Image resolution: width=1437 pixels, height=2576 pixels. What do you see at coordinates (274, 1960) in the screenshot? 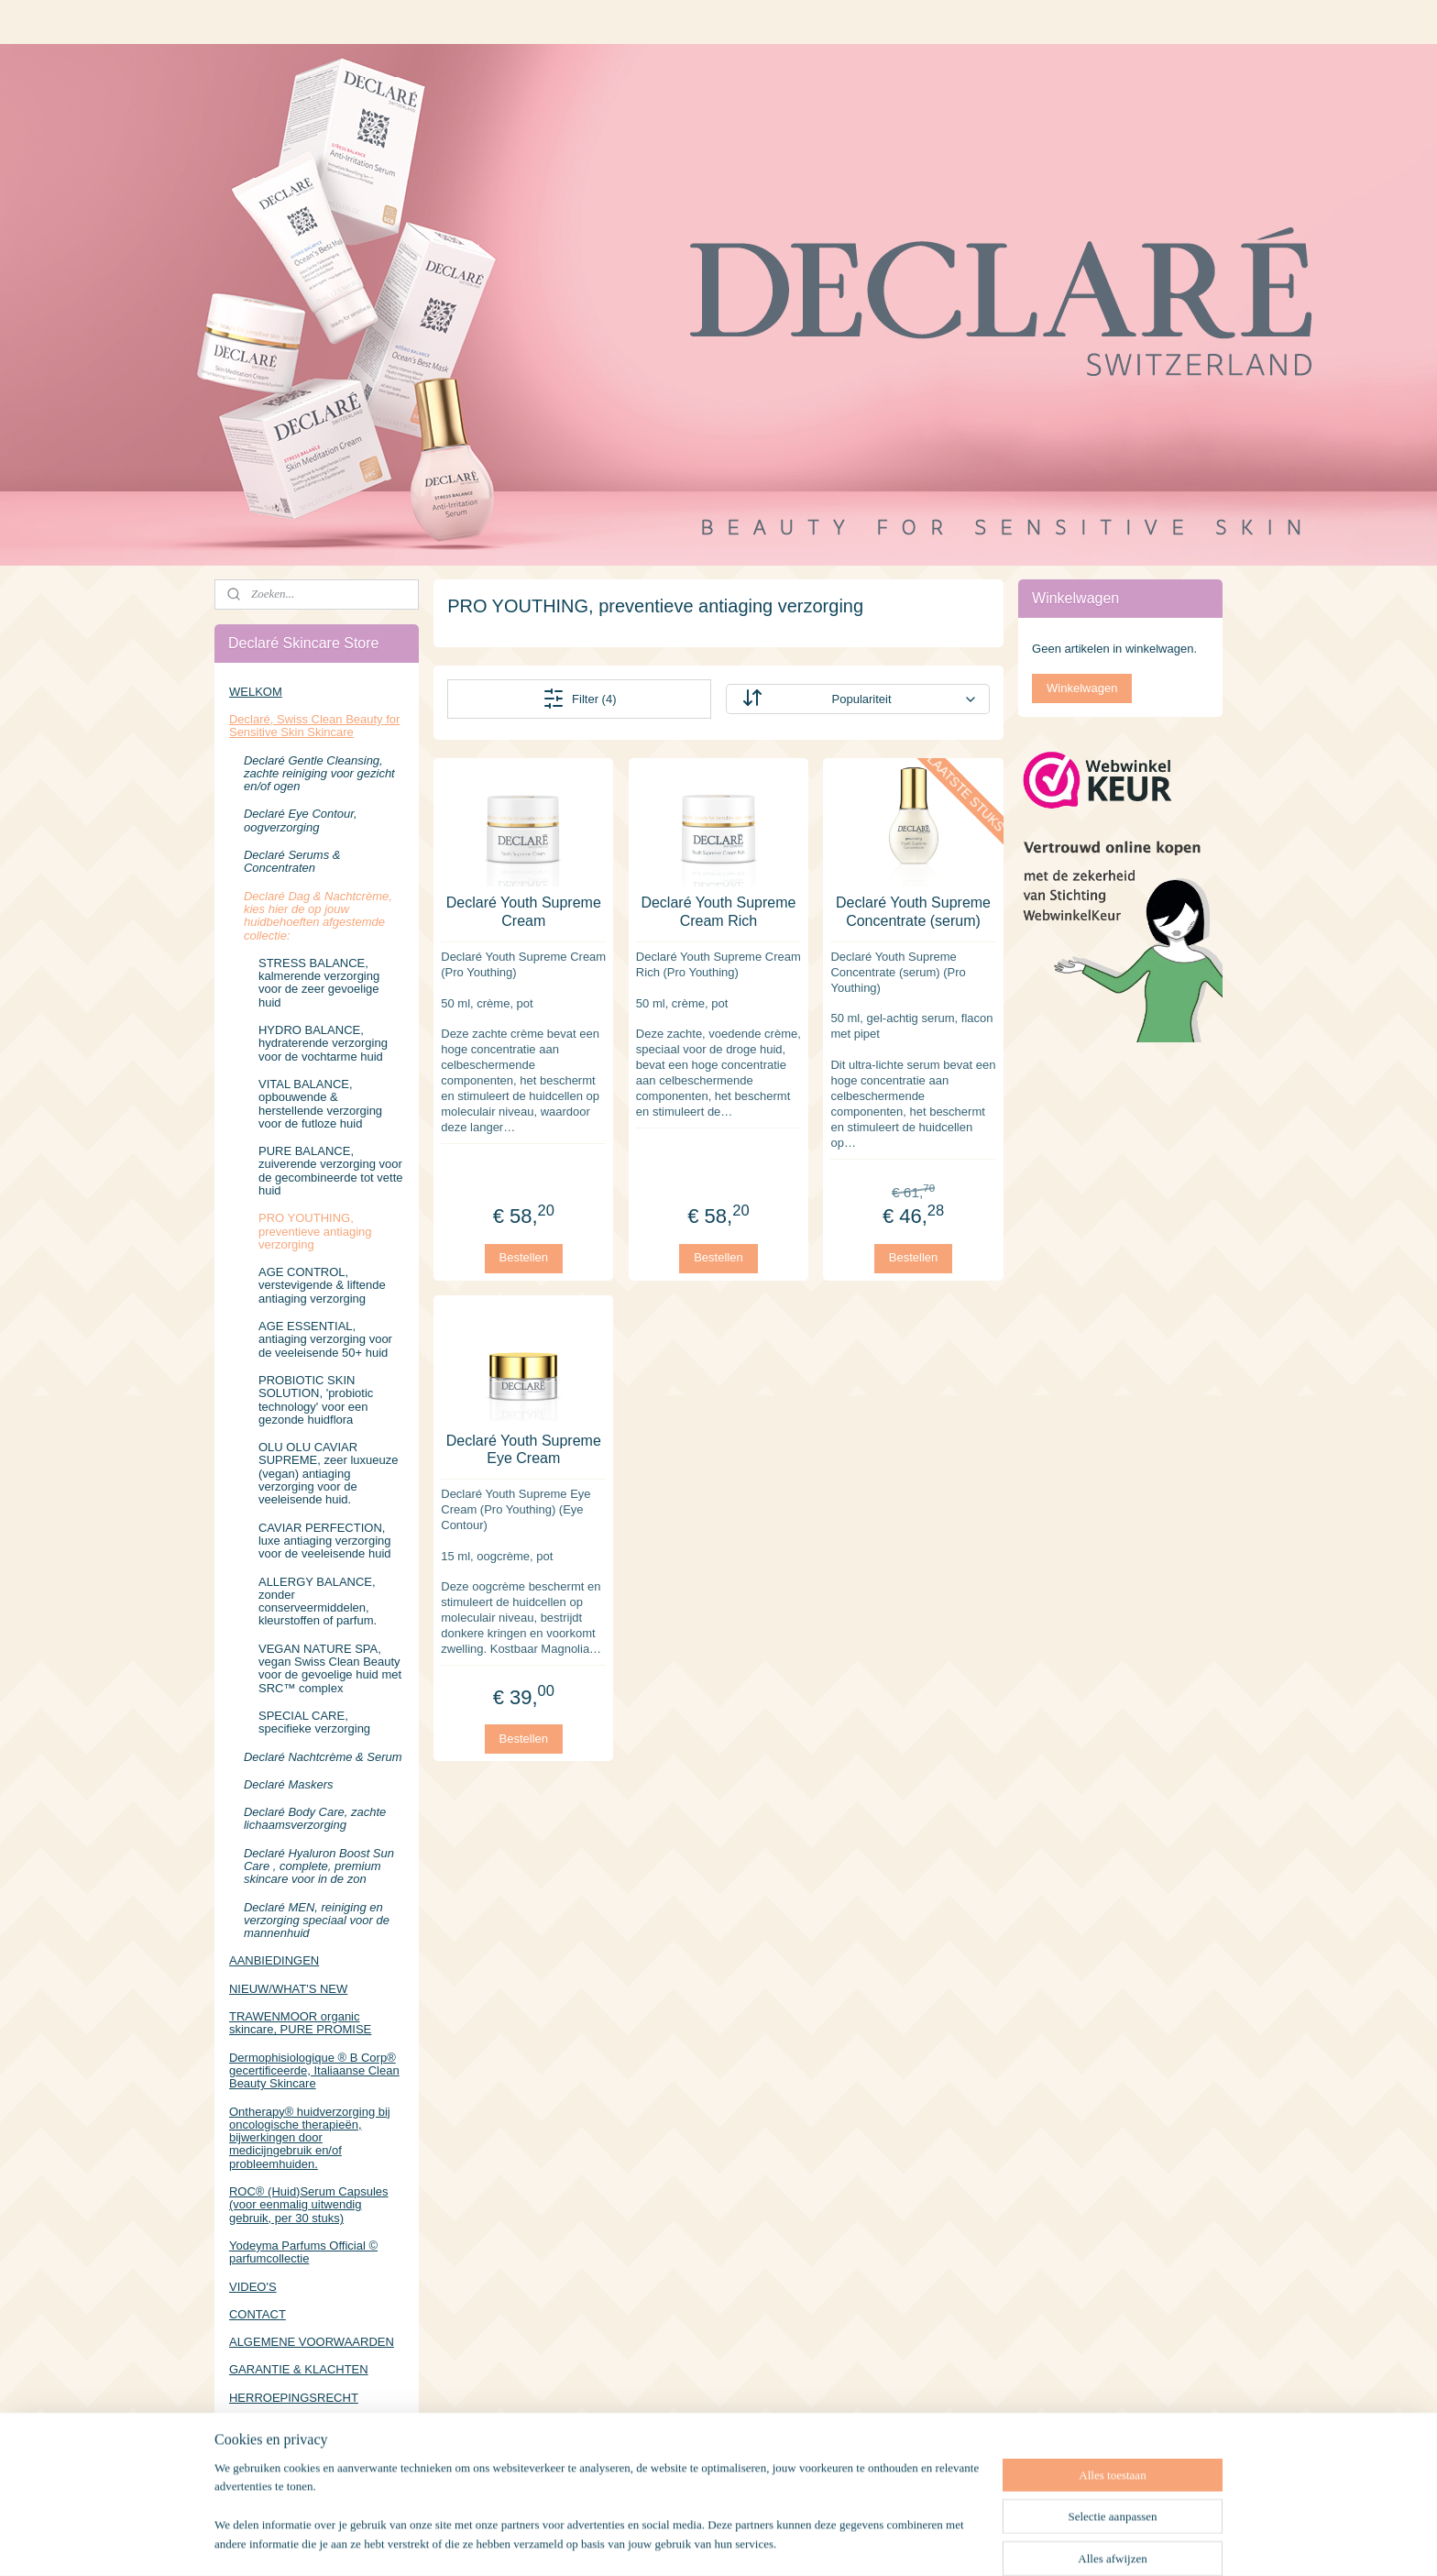
I see `AANBIEDINGEN` at bounding box center [274, 1960].